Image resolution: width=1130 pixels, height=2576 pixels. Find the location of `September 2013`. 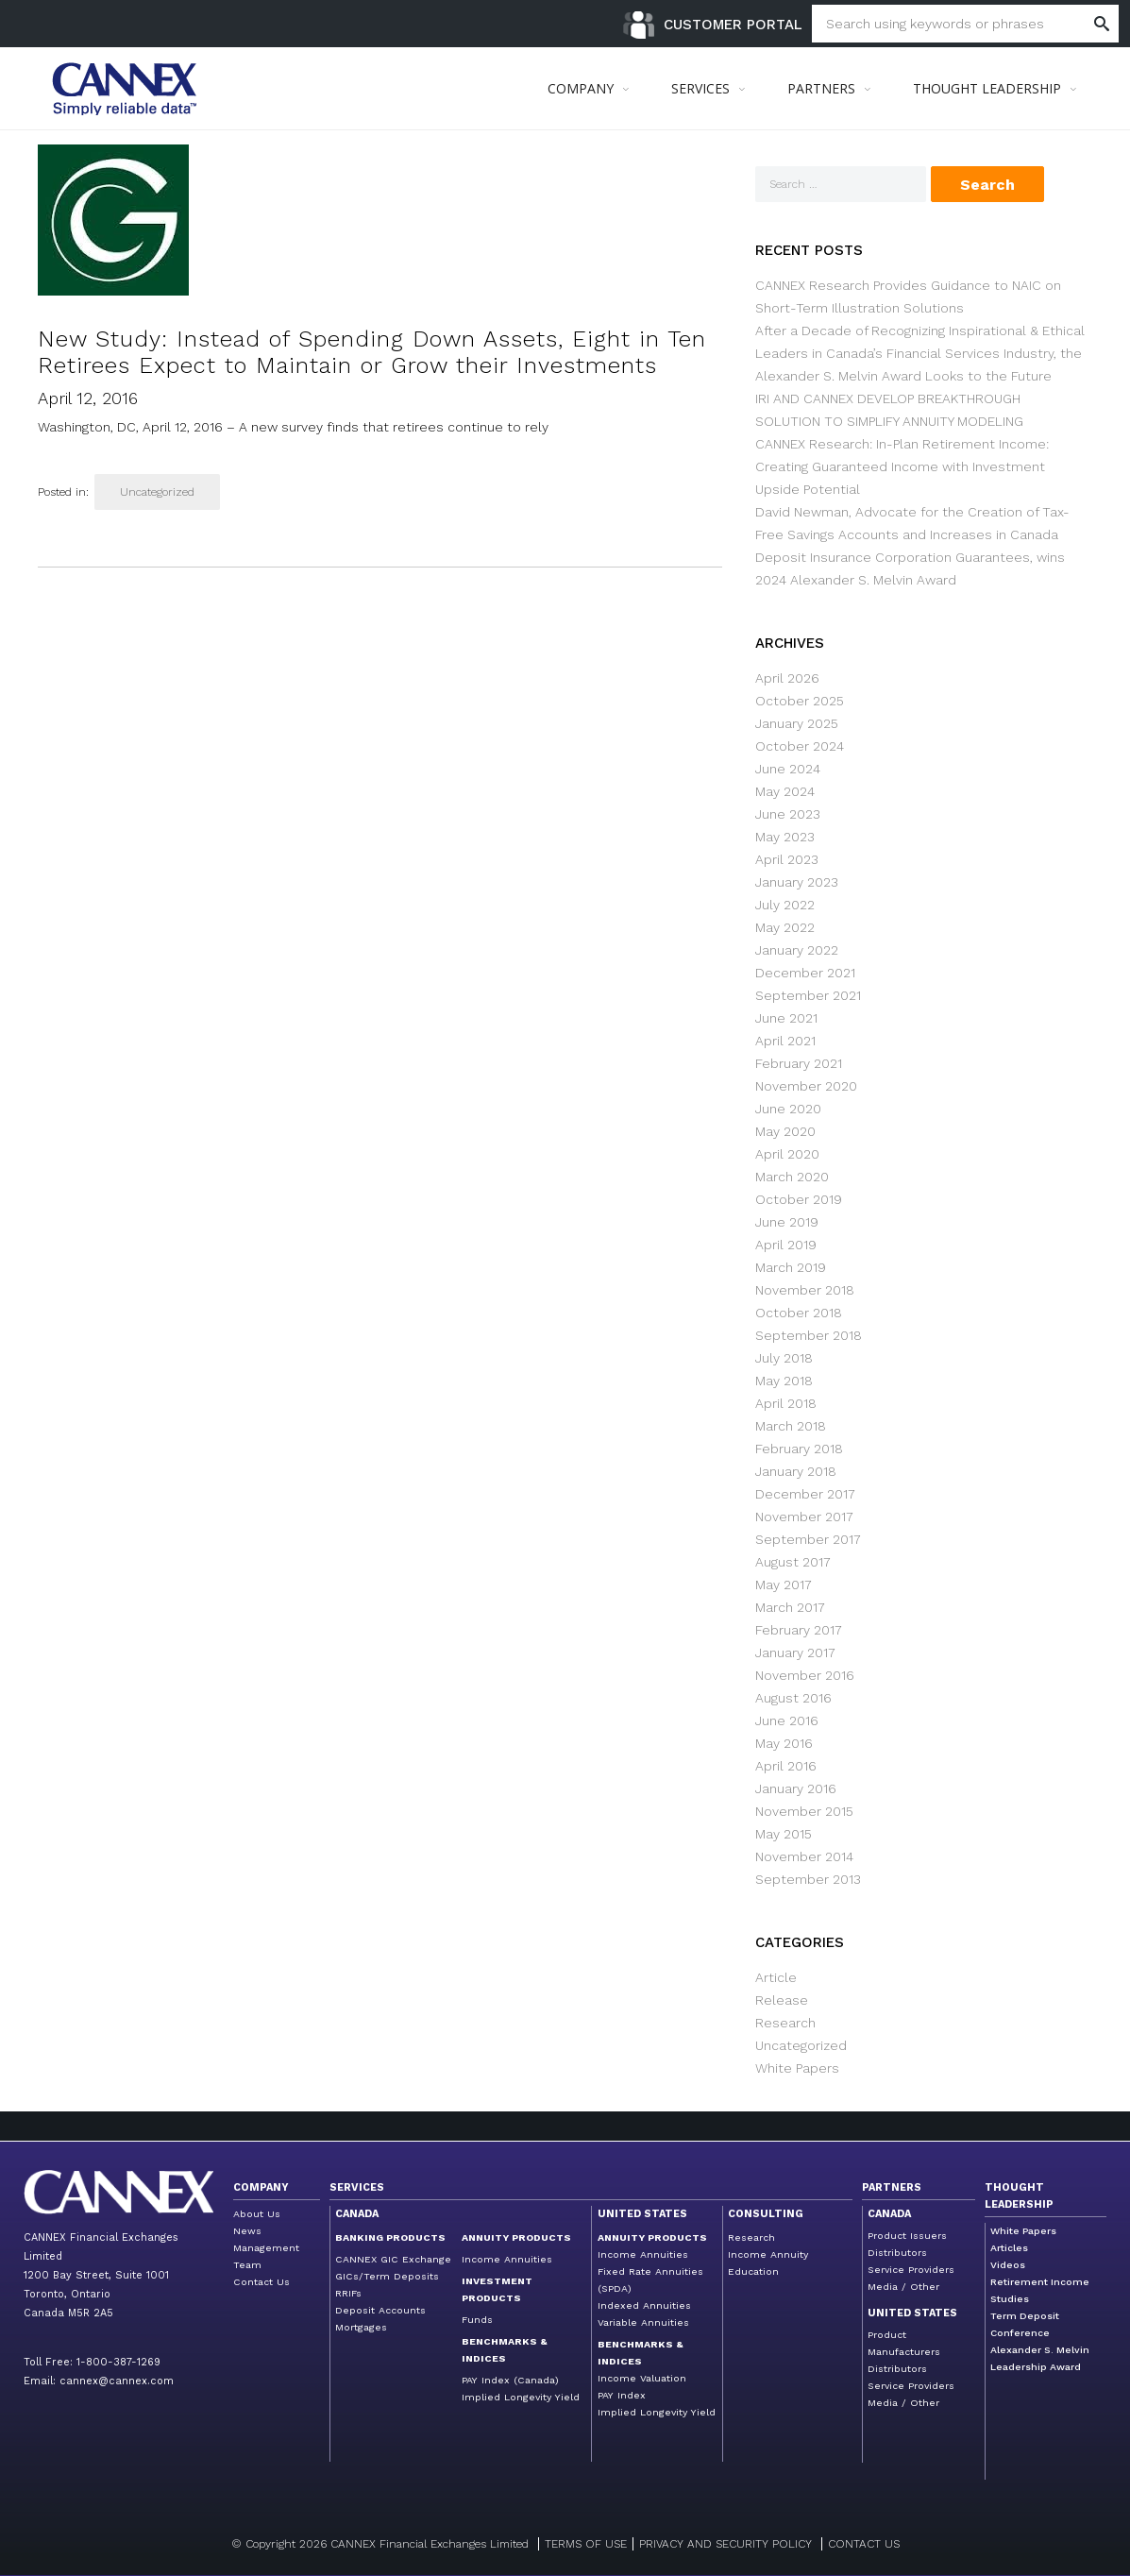

September 2013 is located at coordinates (808, 1879).